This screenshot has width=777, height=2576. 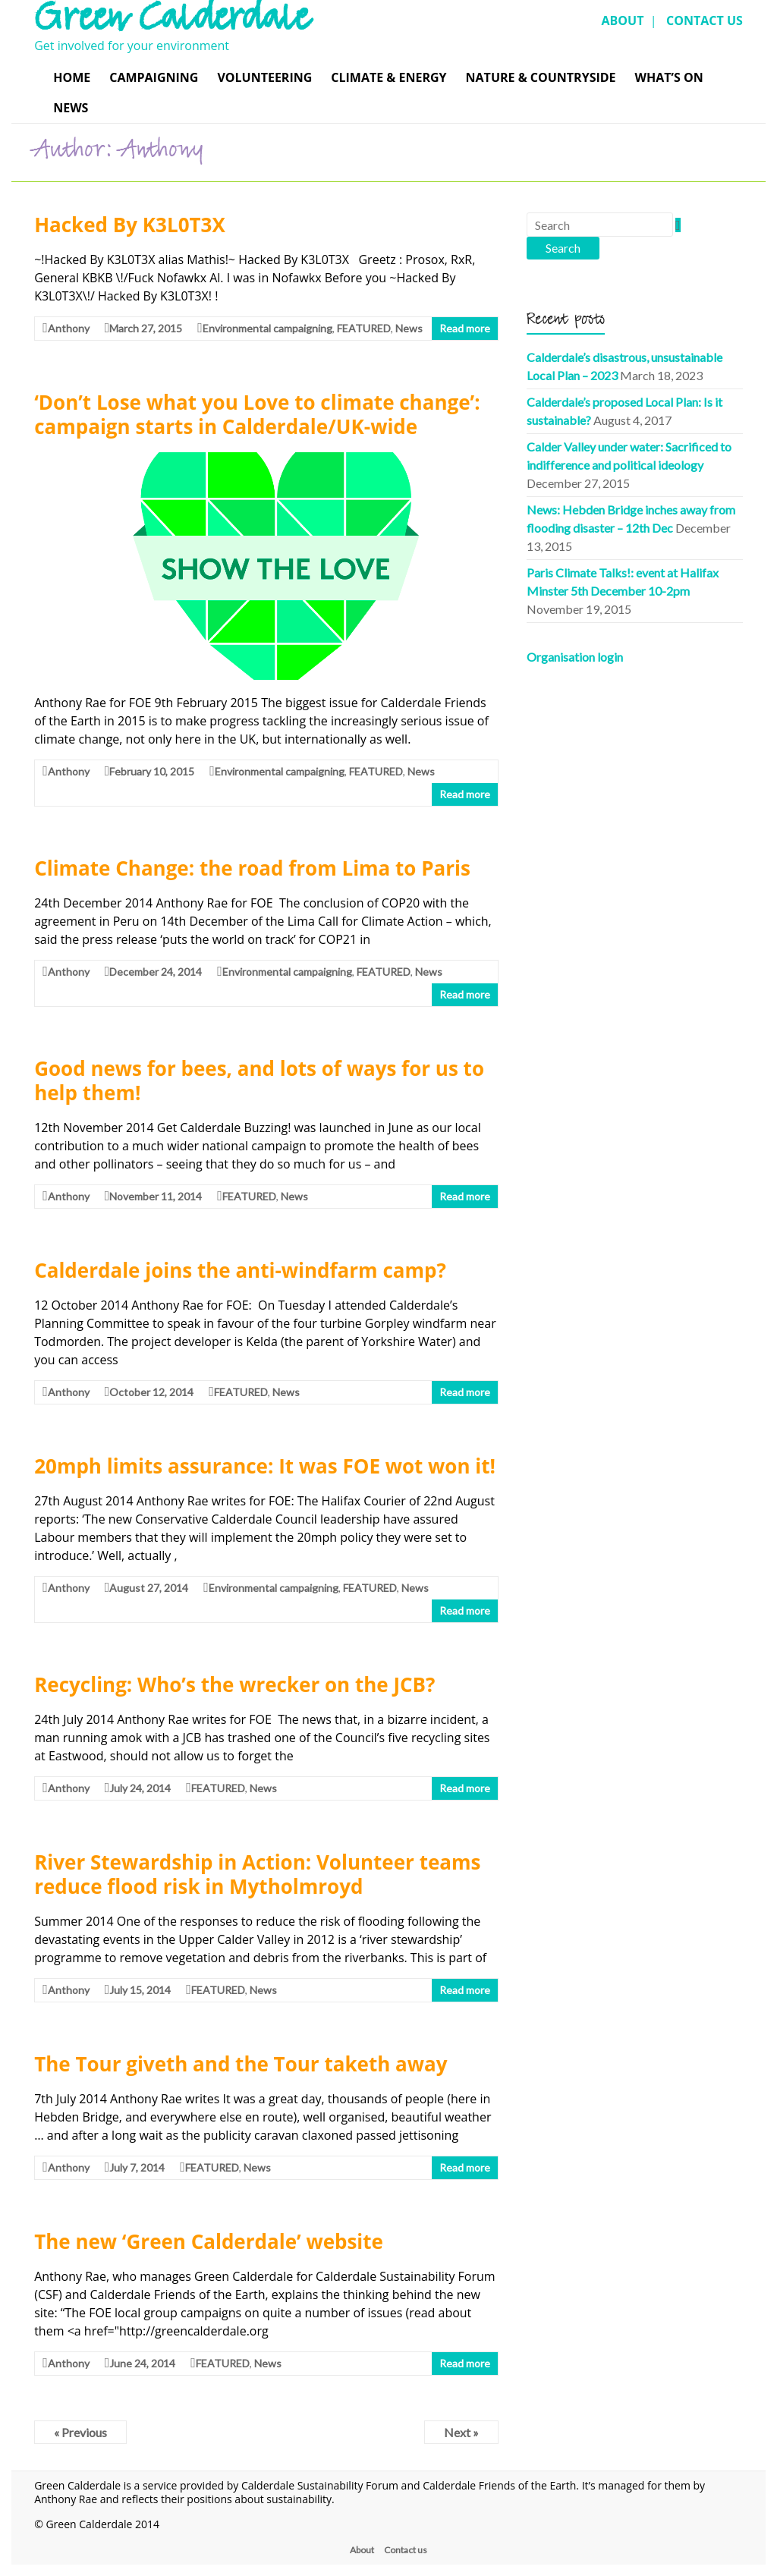 I want to click on Green Calderdale, so click(x=171, y=23).